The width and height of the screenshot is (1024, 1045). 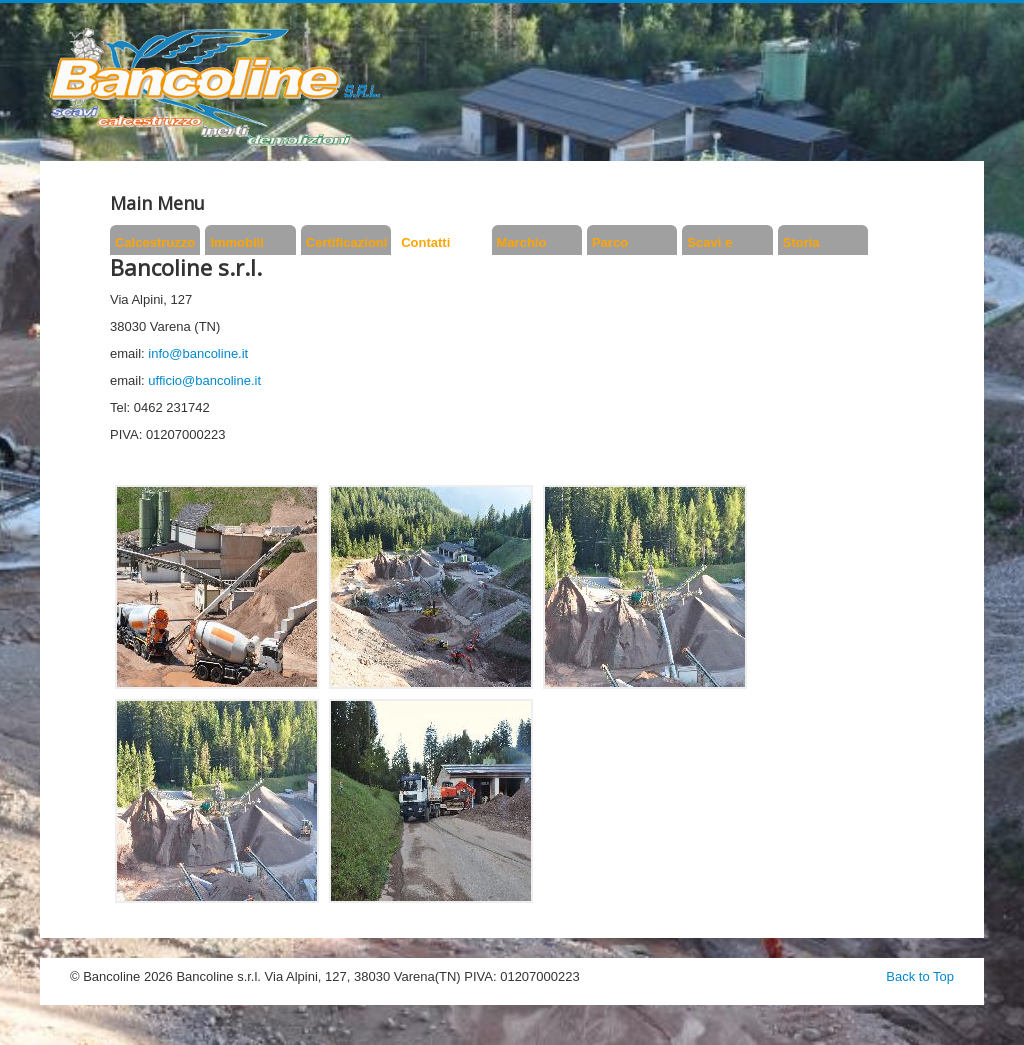 I want to click on Marchio, so click(x=522, y=242).